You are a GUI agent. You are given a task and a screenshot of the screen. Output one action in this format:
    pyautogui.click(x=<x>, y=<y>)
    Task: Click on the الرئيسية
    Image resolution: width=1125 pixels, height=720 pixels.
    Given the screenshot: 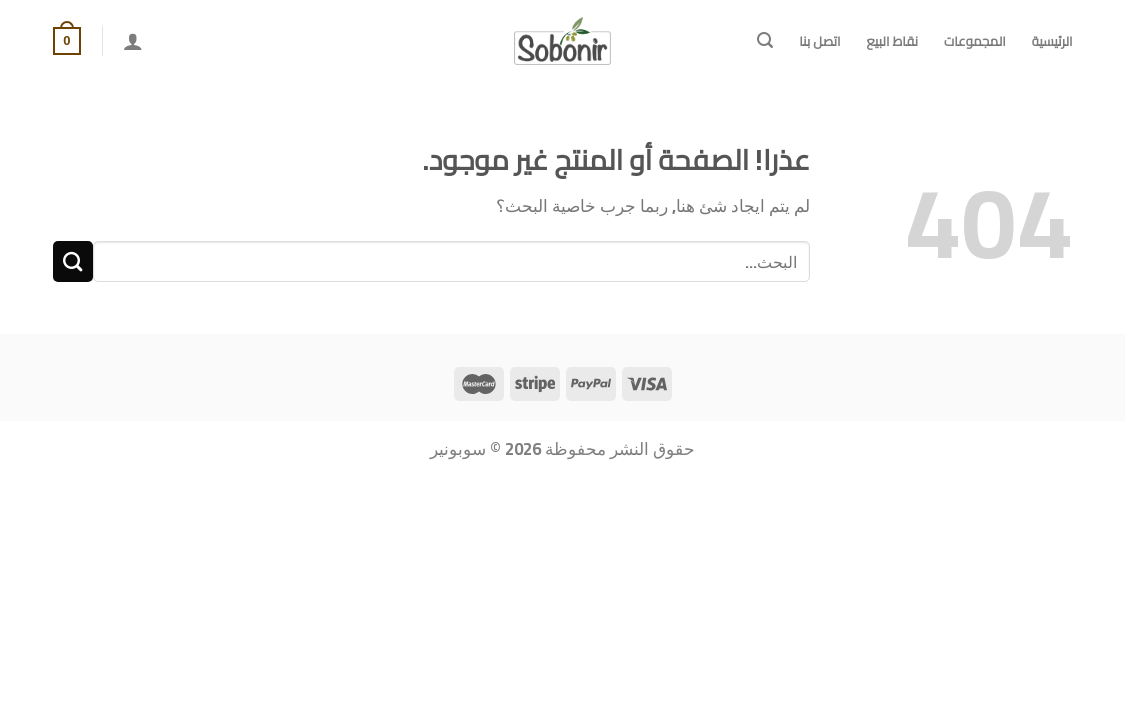 What is the action you would take?
    pyautogui.click(x=1052, y=41)
    